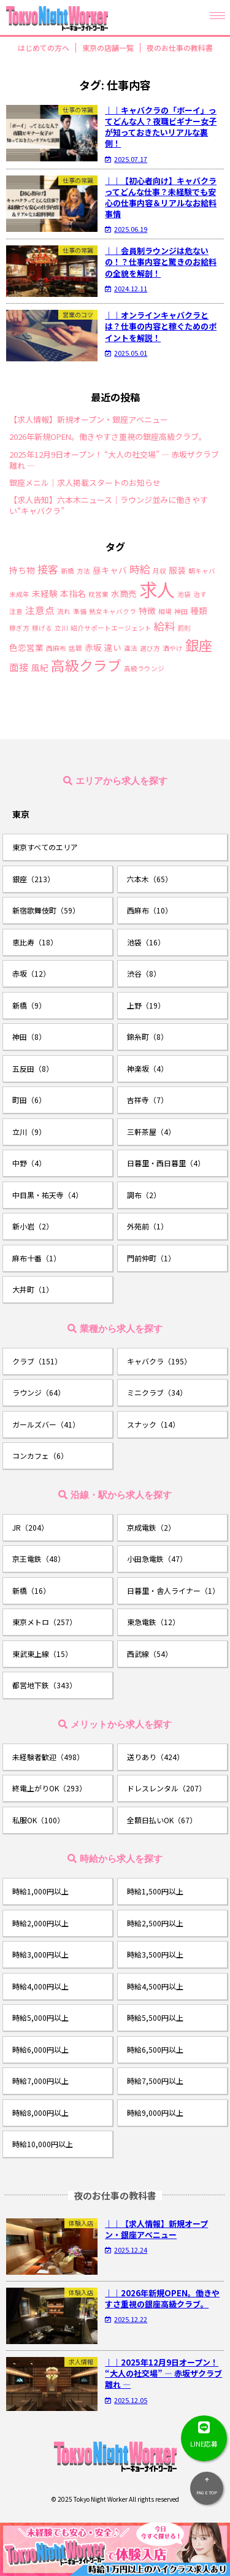 Image resolution: width=230 pixels, height=2576 pixels. What do you see at coordinates (93, 648) in the screenshot?
I see `赤坂 [赤坂 (2個の項目)]` at bounding box center [93, 648].